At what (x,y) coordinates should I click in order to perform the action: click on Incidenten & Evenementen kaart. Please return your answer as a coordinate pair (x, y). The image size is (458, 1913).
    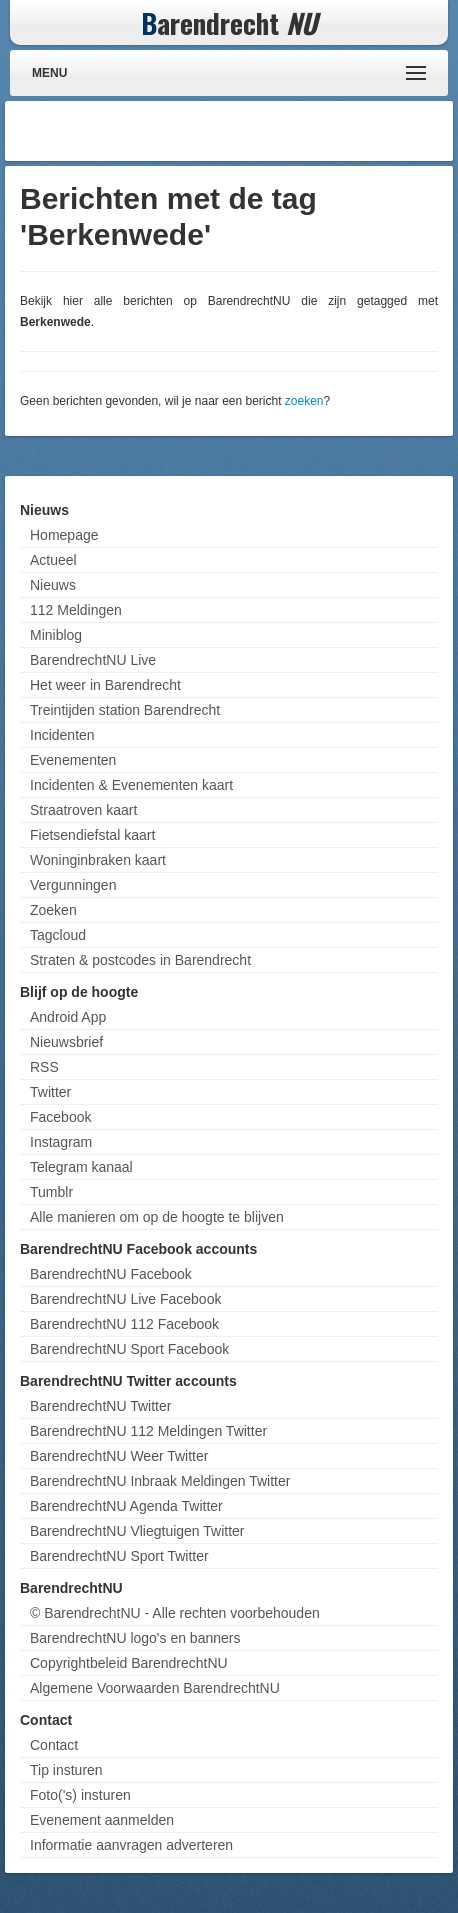
    Looking at the image, I should click on (131, 785).